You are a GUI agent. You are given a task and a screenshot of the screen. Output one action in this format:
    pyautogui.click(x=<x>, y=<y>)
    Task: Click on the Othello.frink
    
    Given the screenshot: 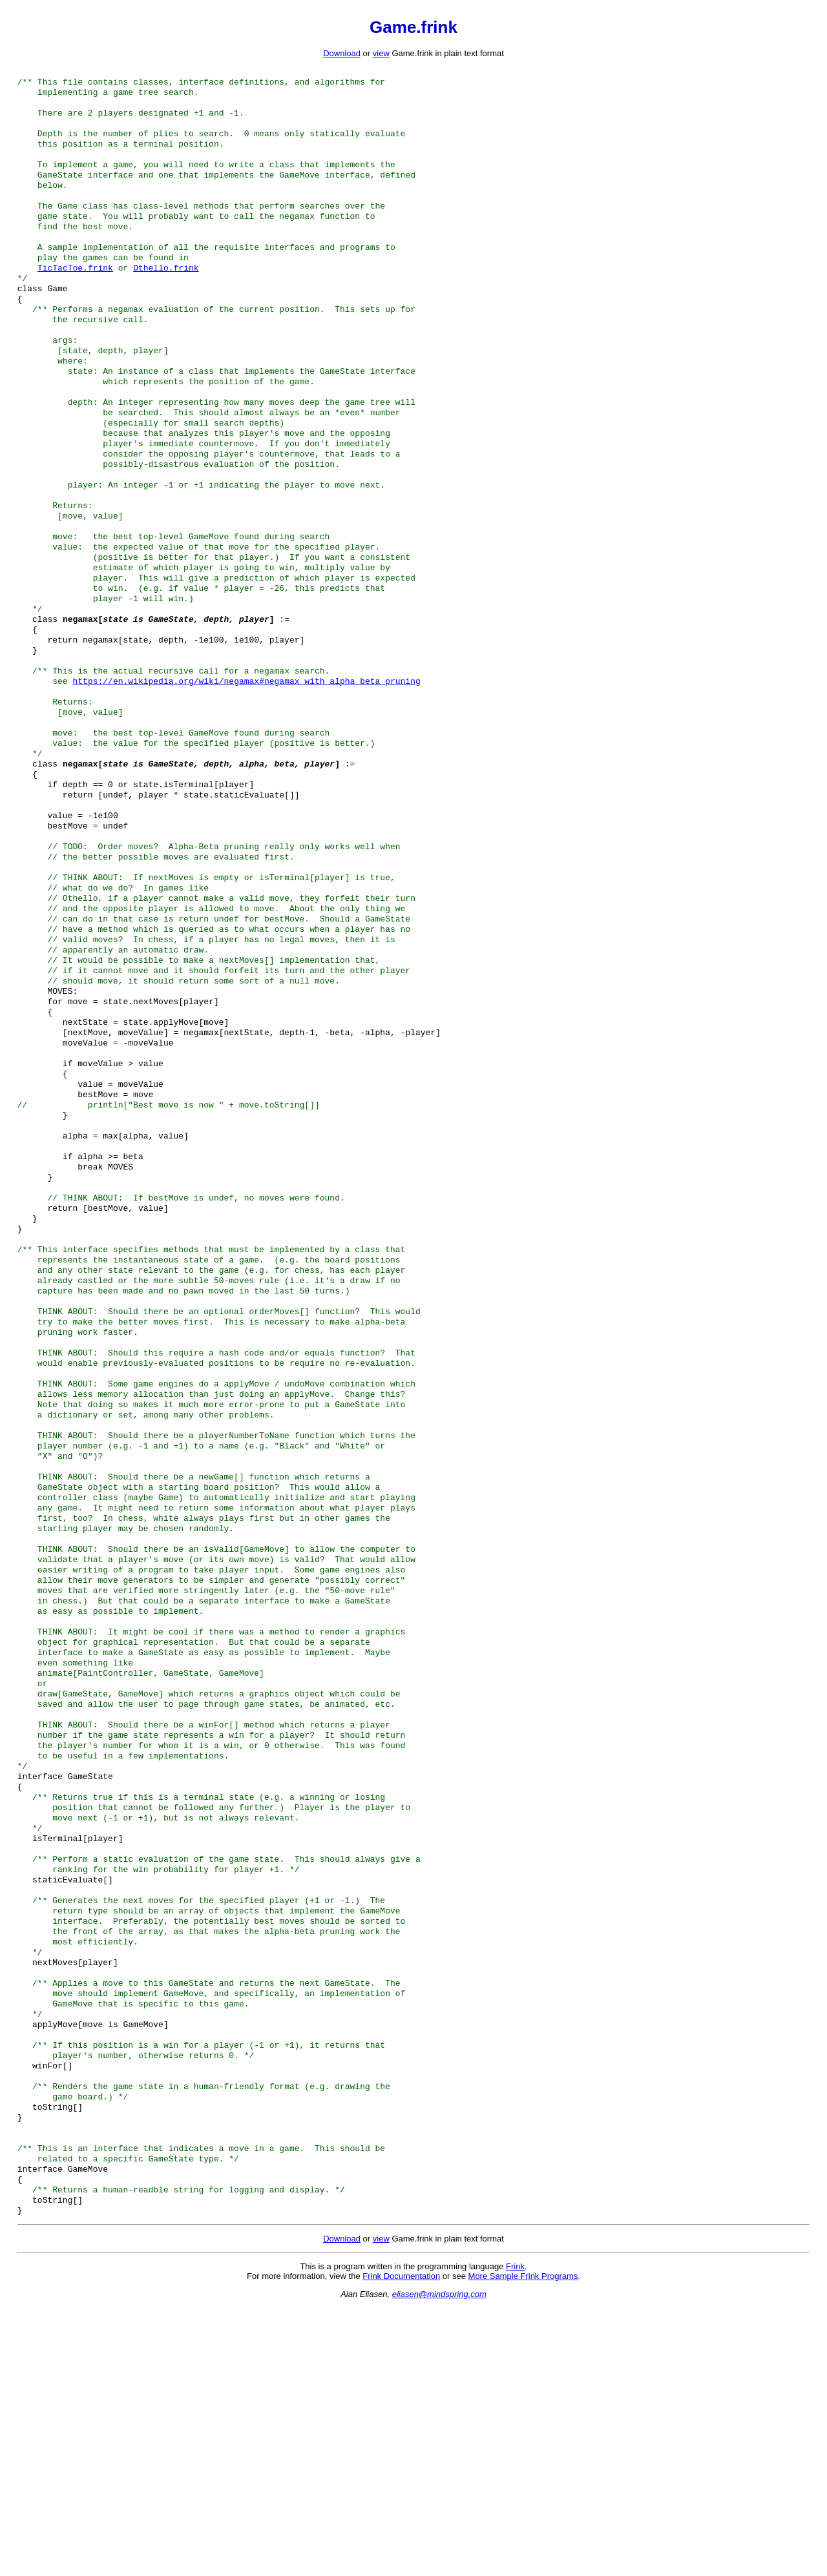 What is the action you would take?
    pyautogui.click(x=165, y=293)
    